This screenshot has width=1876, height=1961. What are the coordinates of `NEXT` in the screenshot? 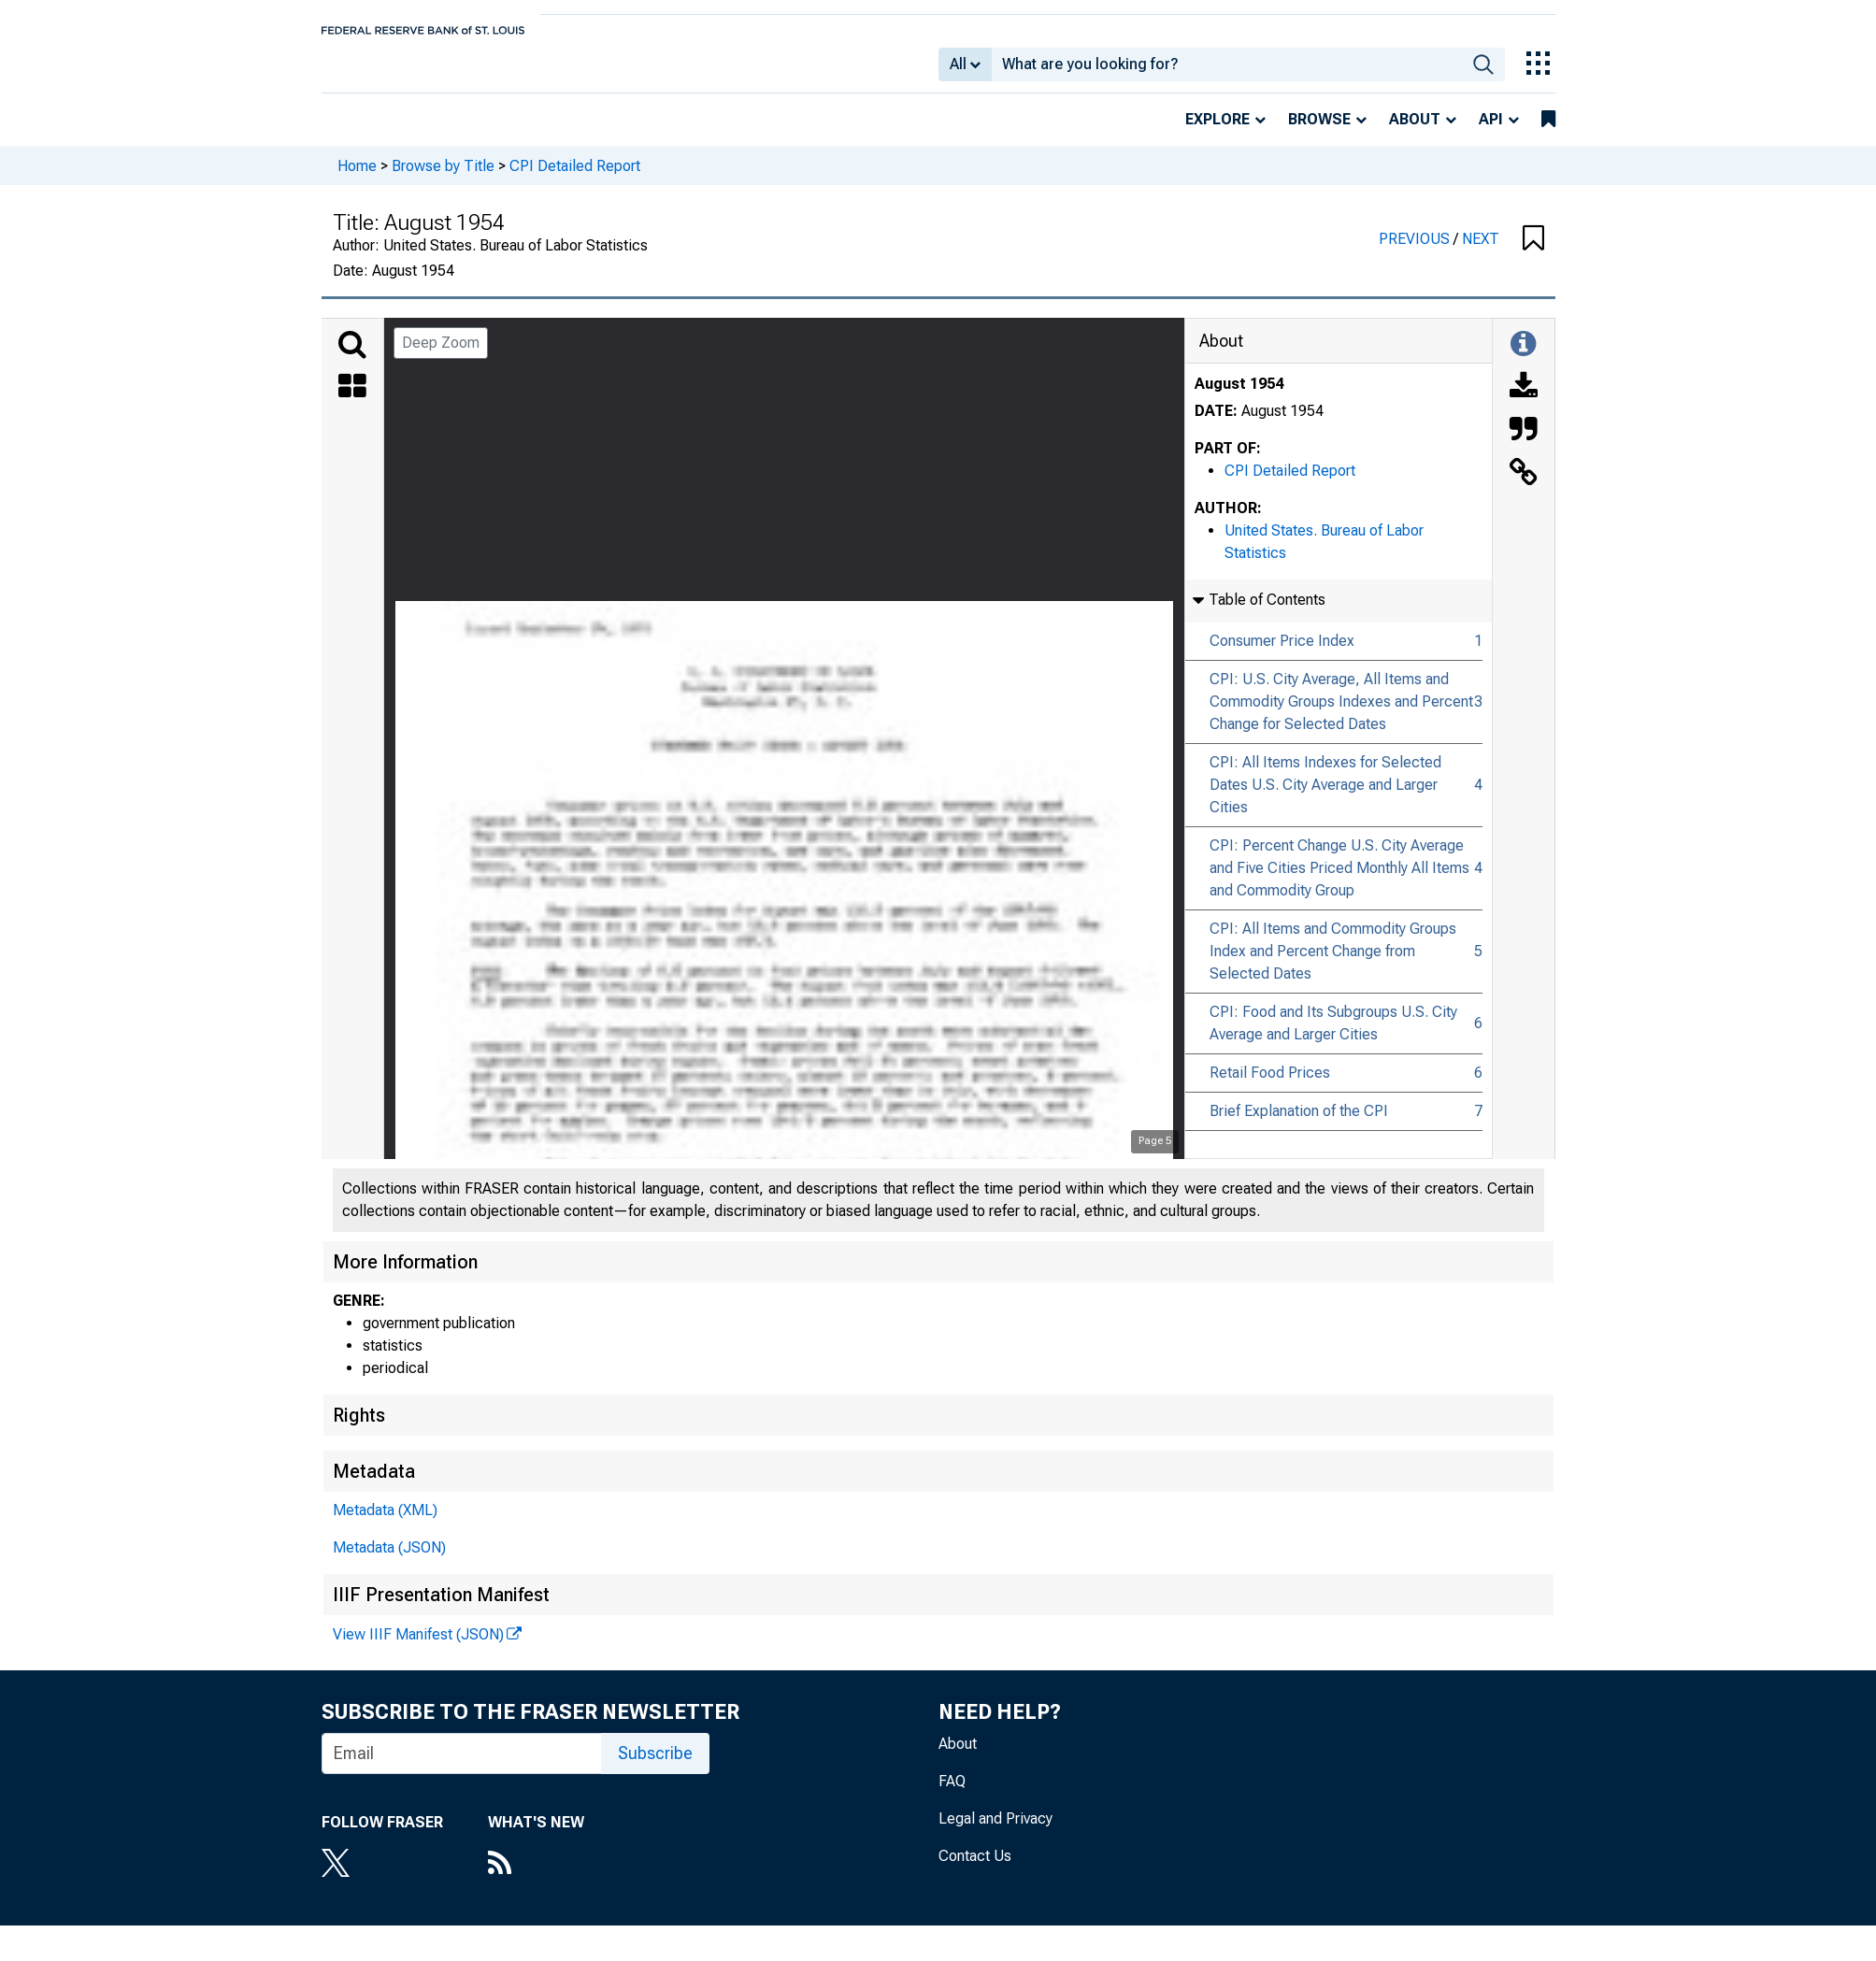 It's located at (1480, 252).